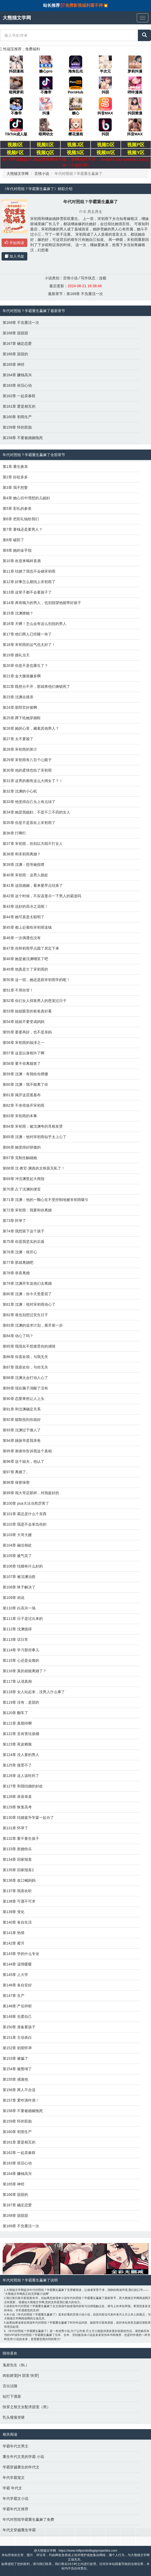 This screenshot has width=151, height=2576. Describe the element at coordinates (19, 1577) in the screenshot. I see `第107章 被沈渊治愈` at that location.